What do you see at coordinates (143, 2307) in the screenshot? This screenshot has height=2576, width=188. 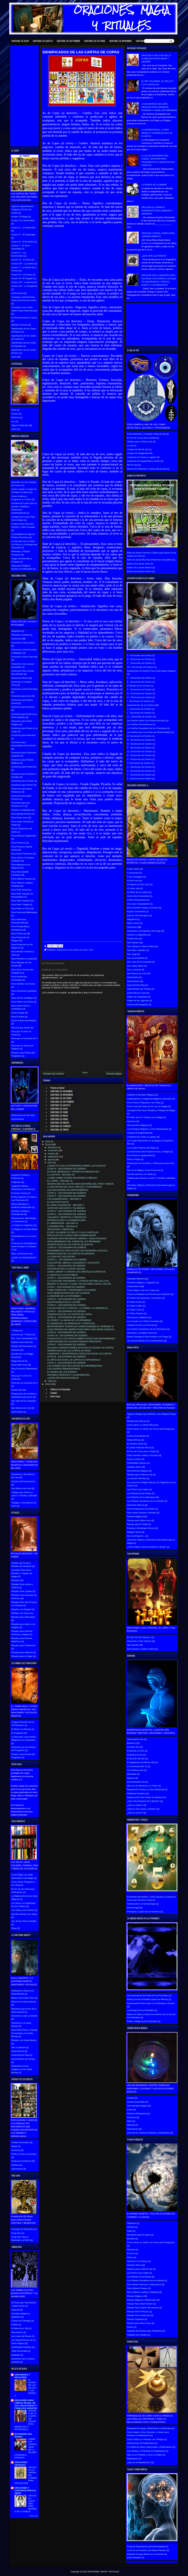 I see `Plantas Para Calmar Discusiones` at bounding box center [143, 2307].